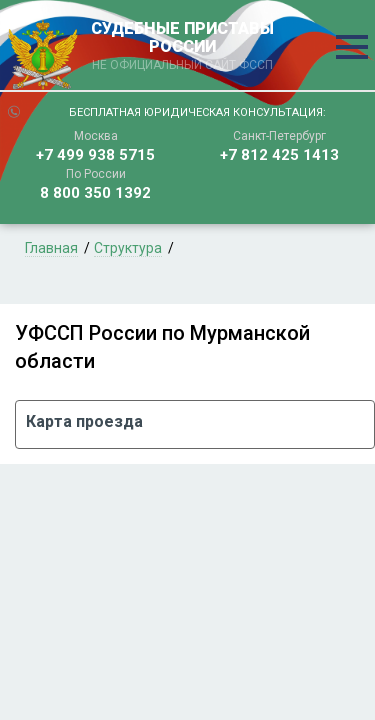  What do you see at coordinates (95, 193) in the screenshot?
I see `8 800 350 1392` at bounding box center [95, 193].